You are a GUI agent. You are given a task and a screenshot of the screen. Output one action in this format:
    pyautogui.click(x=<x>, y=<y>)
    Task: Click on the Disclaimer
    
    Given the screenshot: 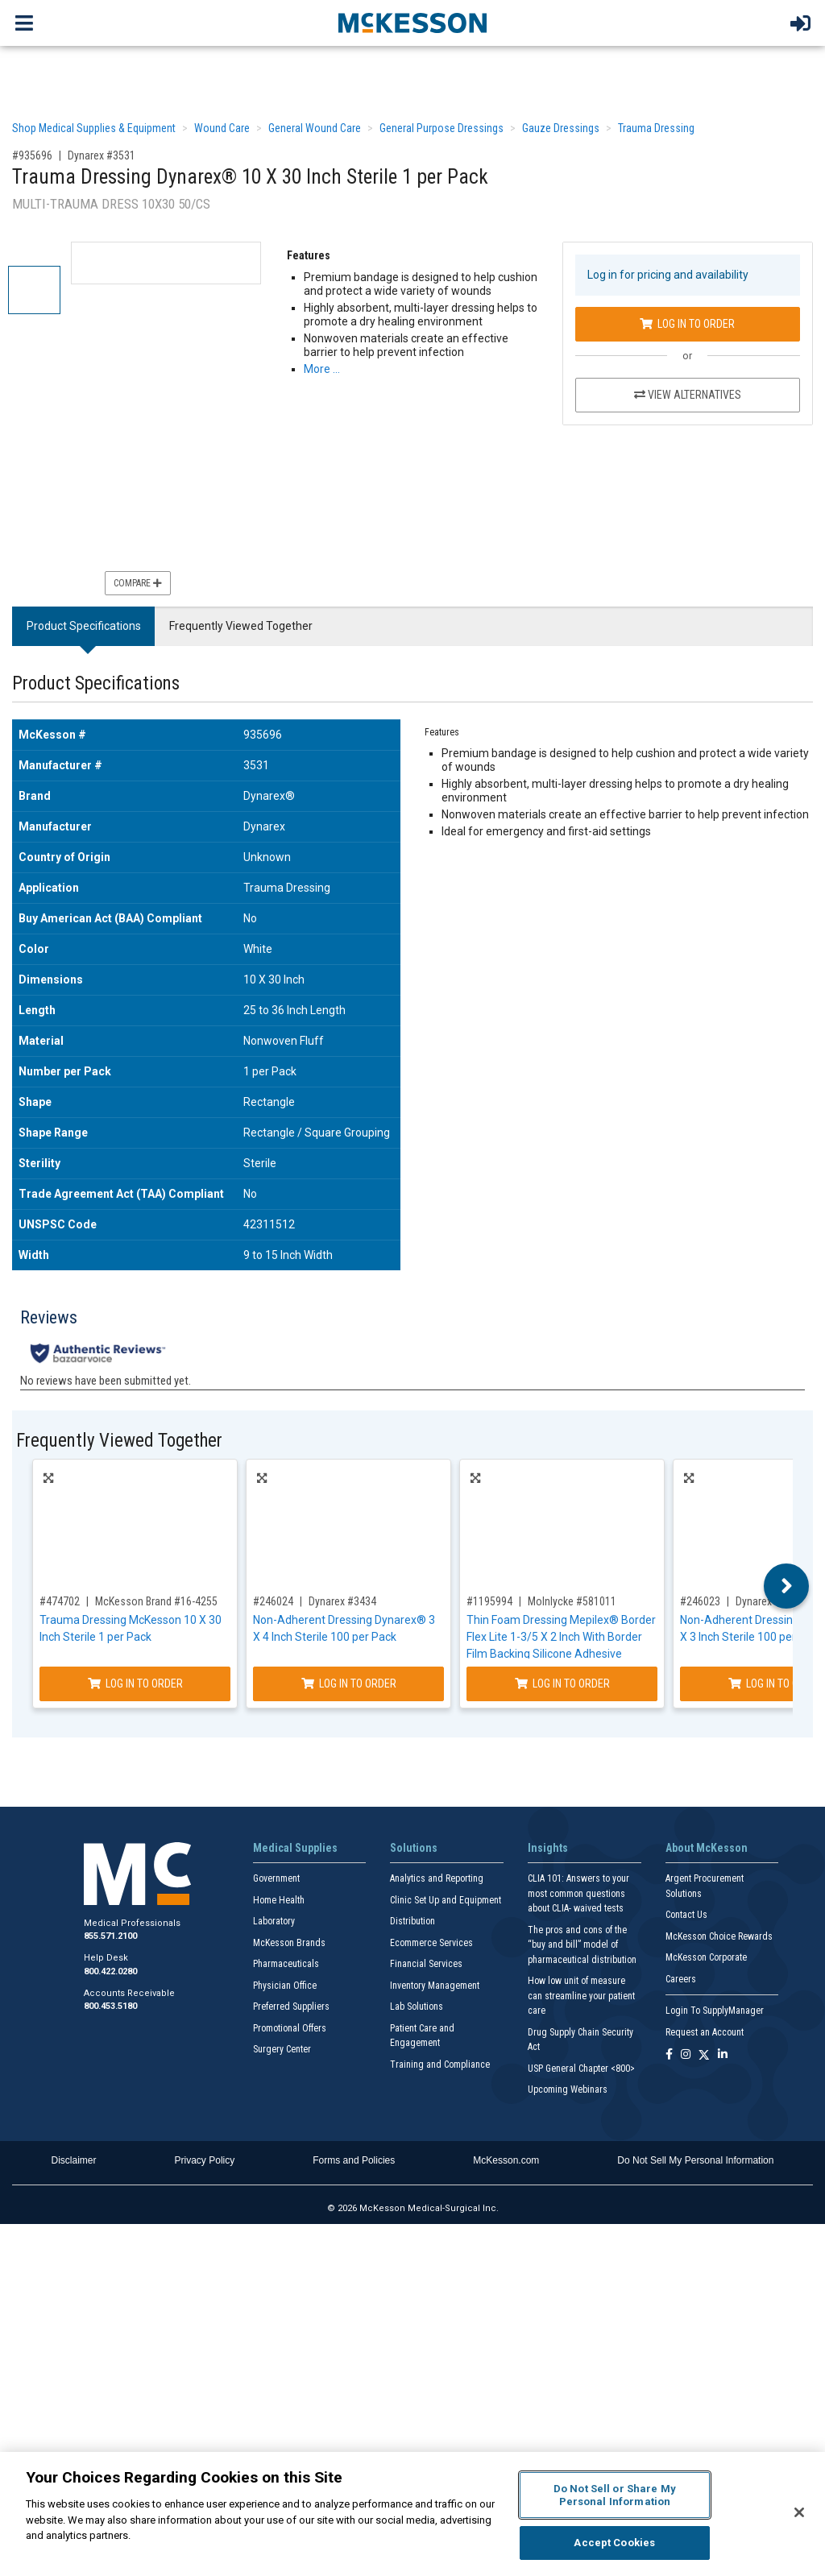 What is the action you would take?
    pyautogui.click(x=74, y=2160)
    